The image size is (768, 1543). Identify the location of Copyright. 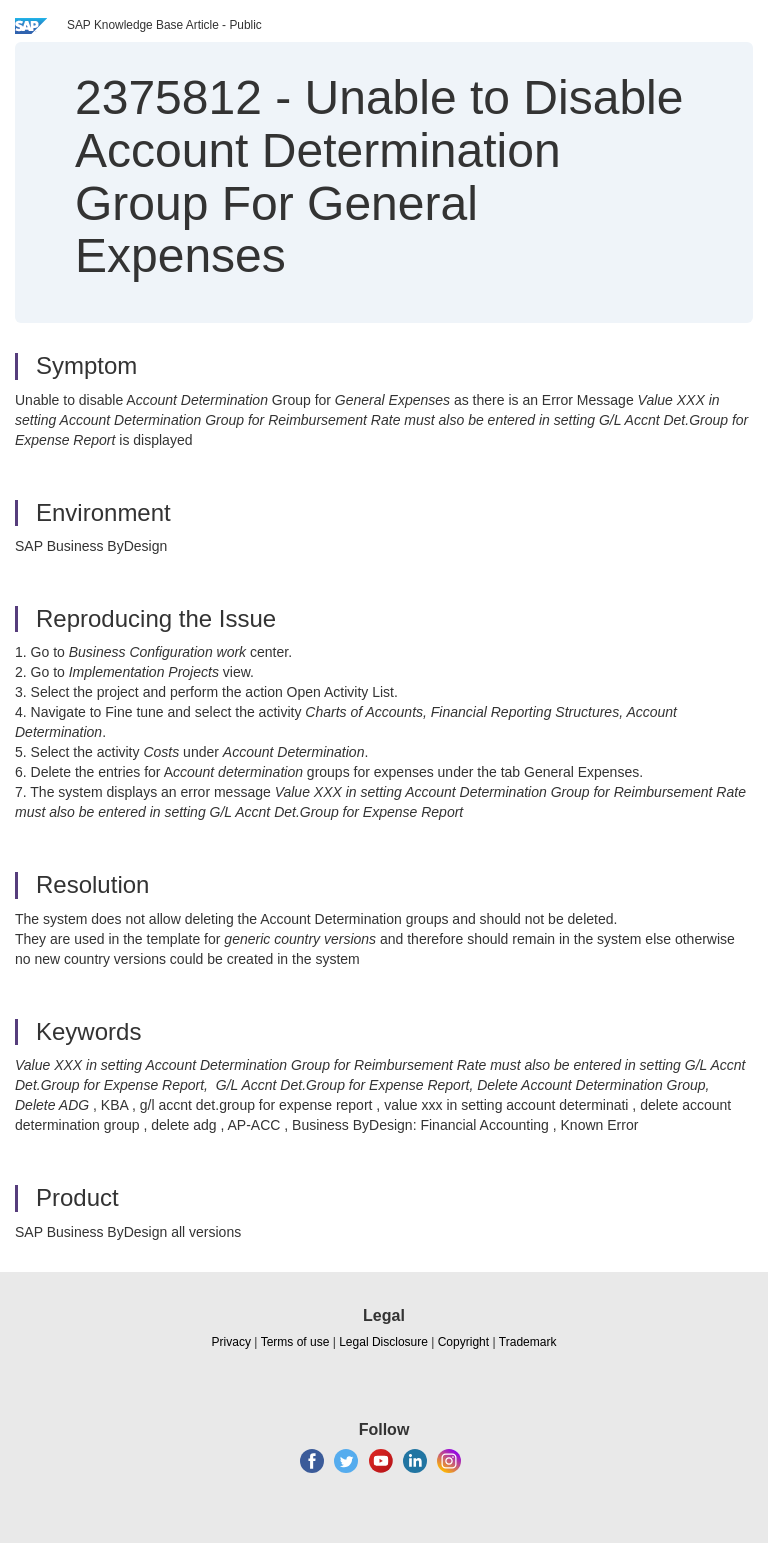
(463, 1342).